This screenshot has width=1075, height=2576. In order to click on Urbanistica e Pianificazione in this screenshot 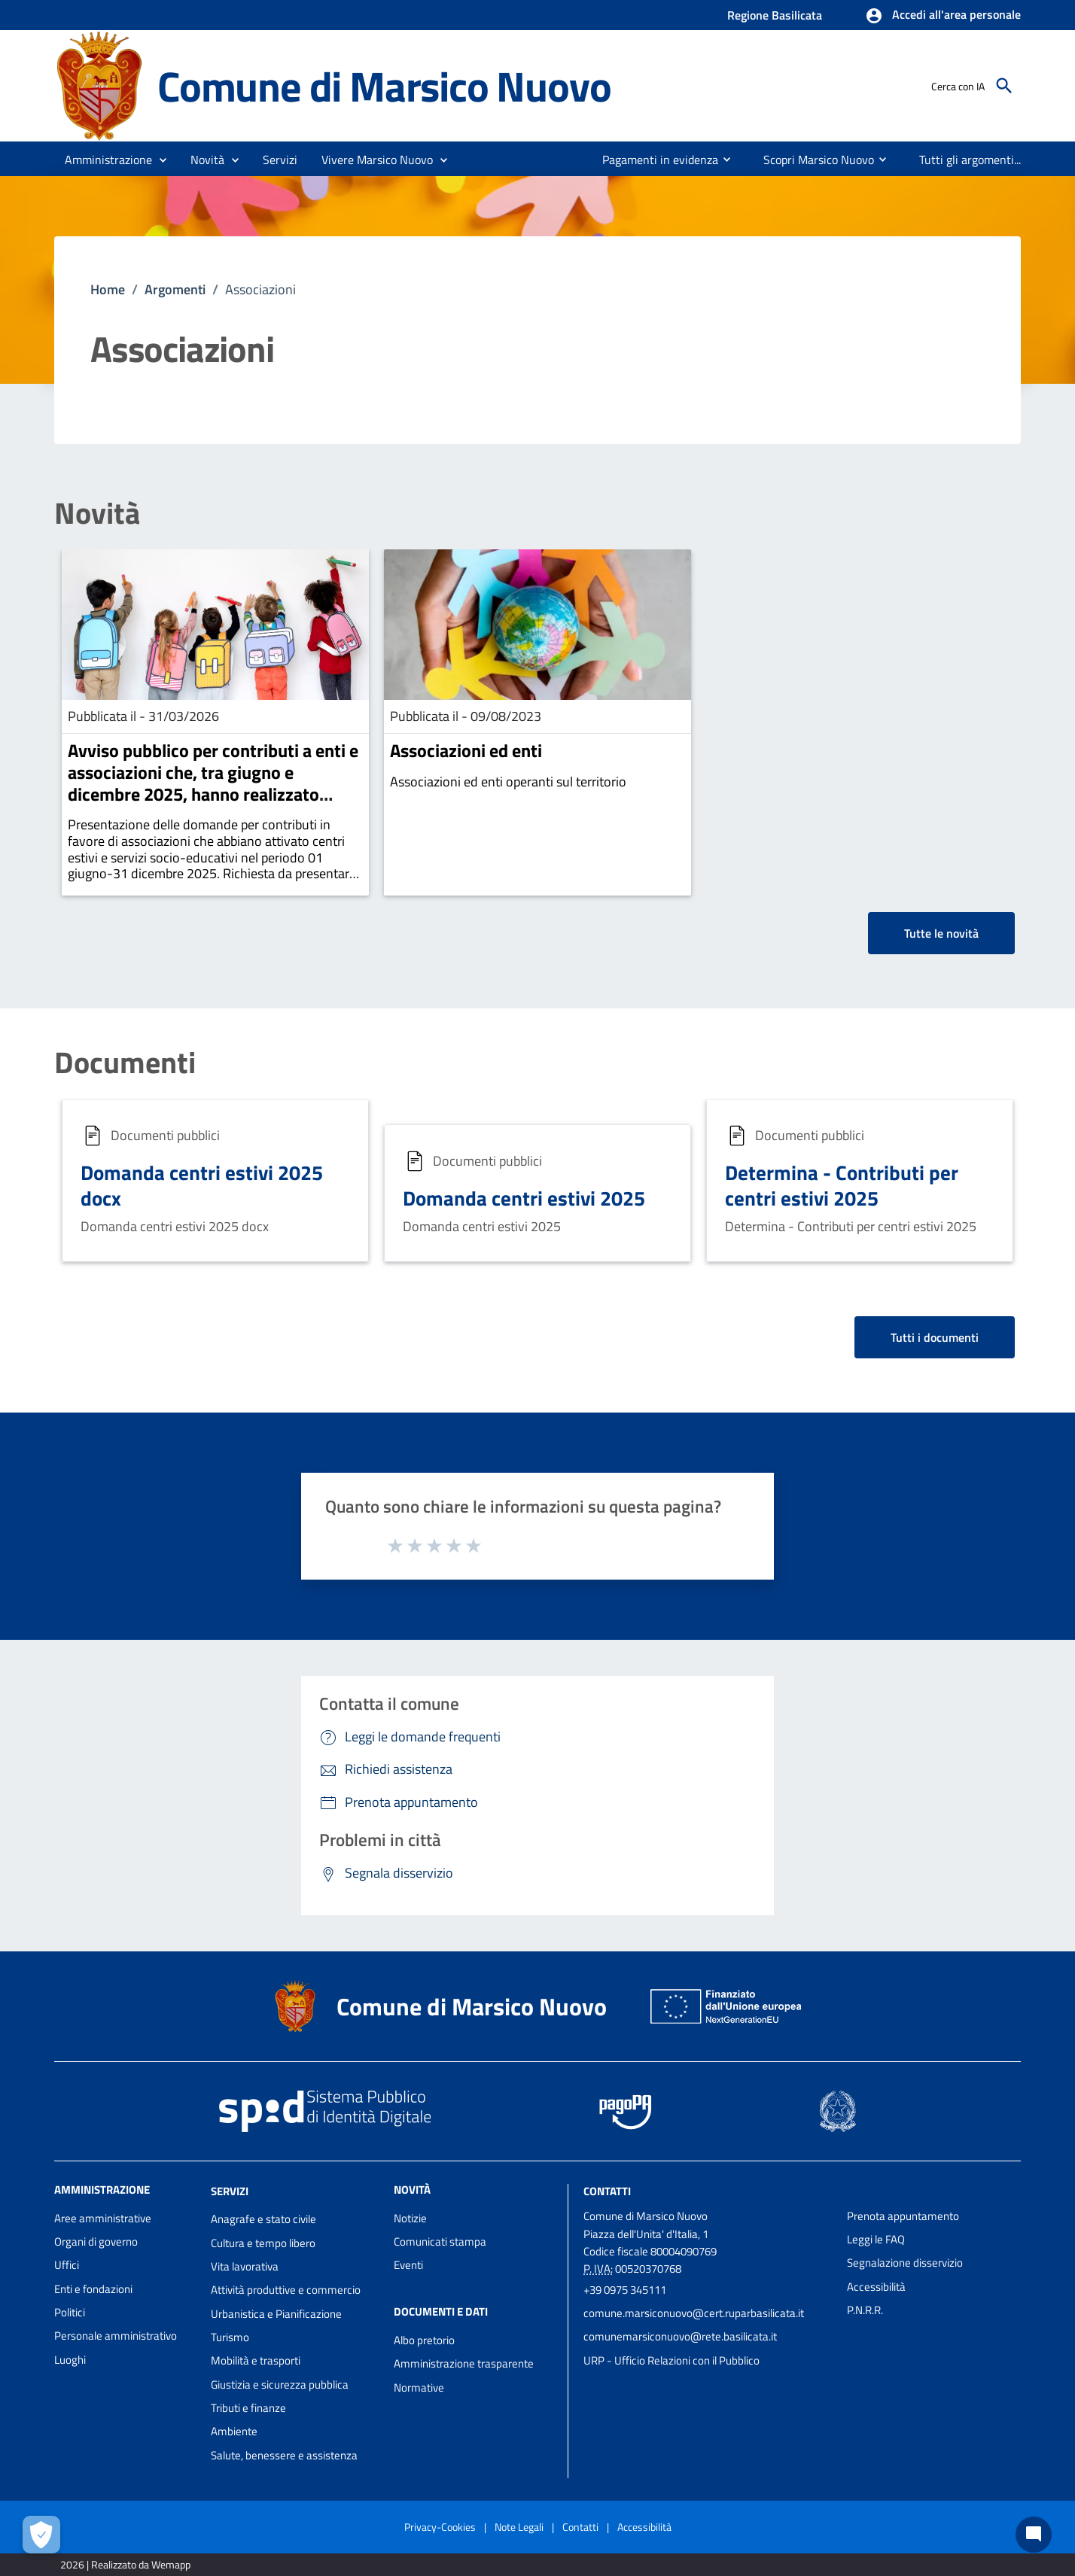, I will do `click(276, 2313)`.